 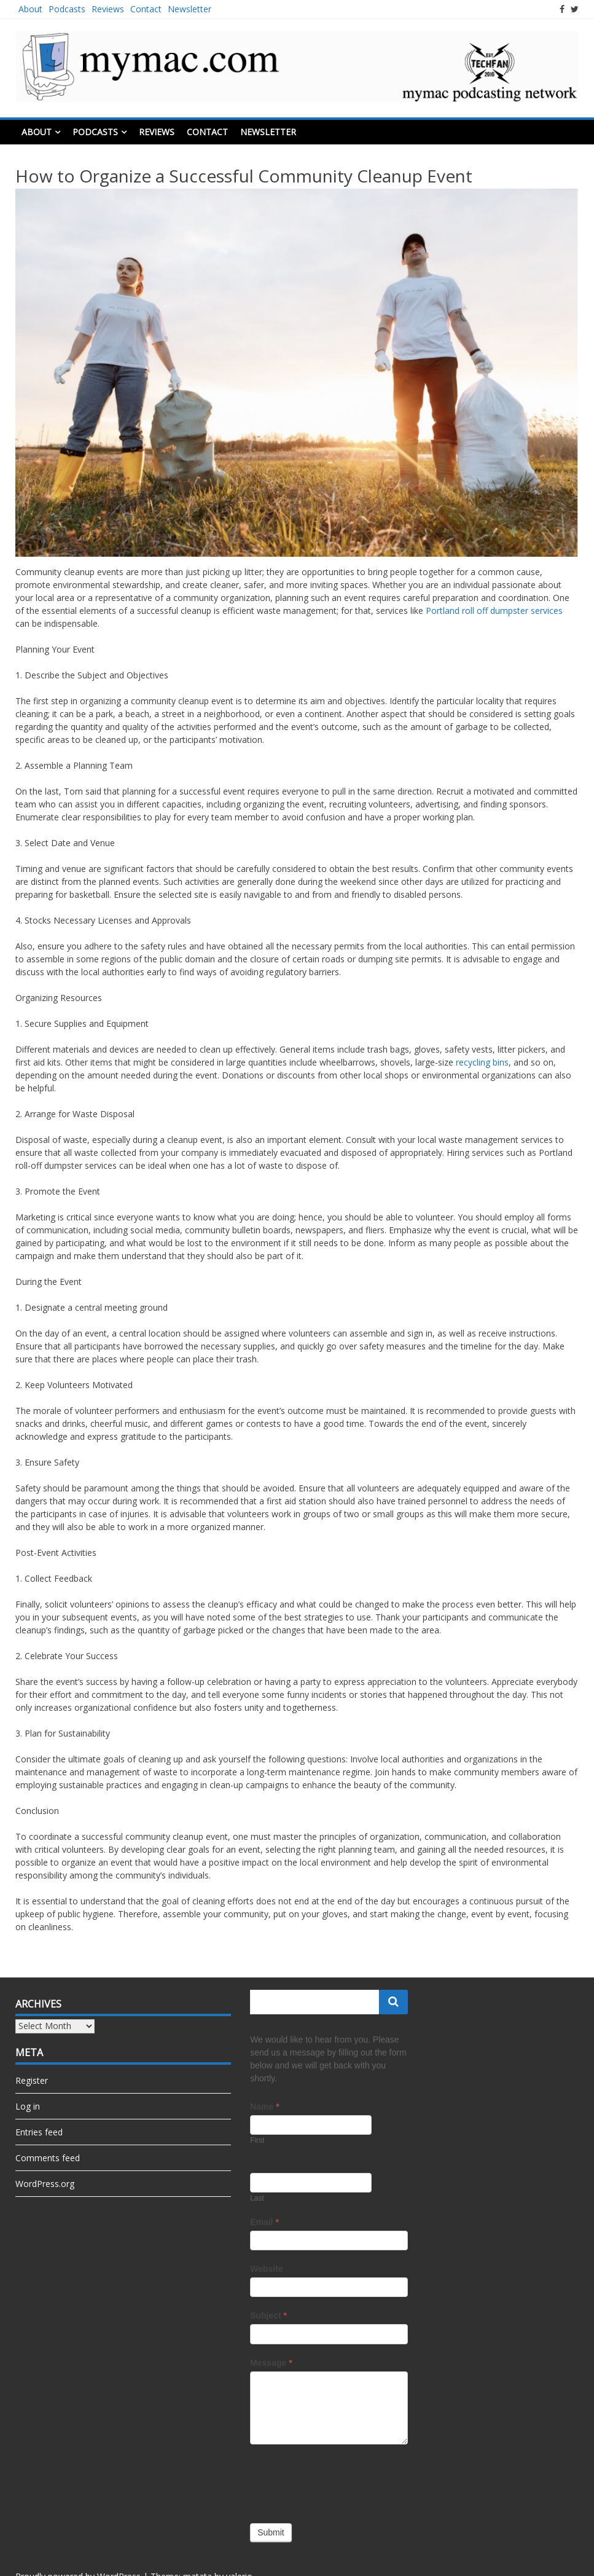 What do you see at coordinates (146, 9) in the screenshot?
I see `Contact` at bounding box center [146, 9].